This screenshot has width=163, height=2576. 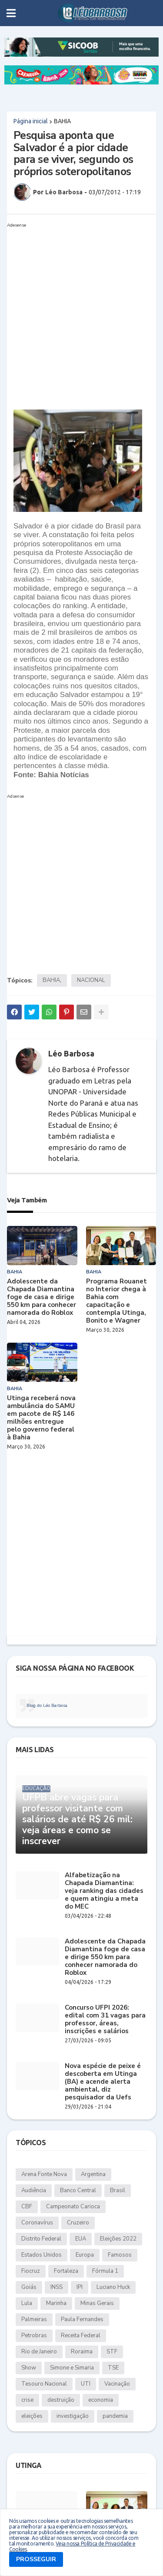 What do you see at coordinates (28, 2368) in the screenshot?
I see `Show` at bounding box center [28, 2368].